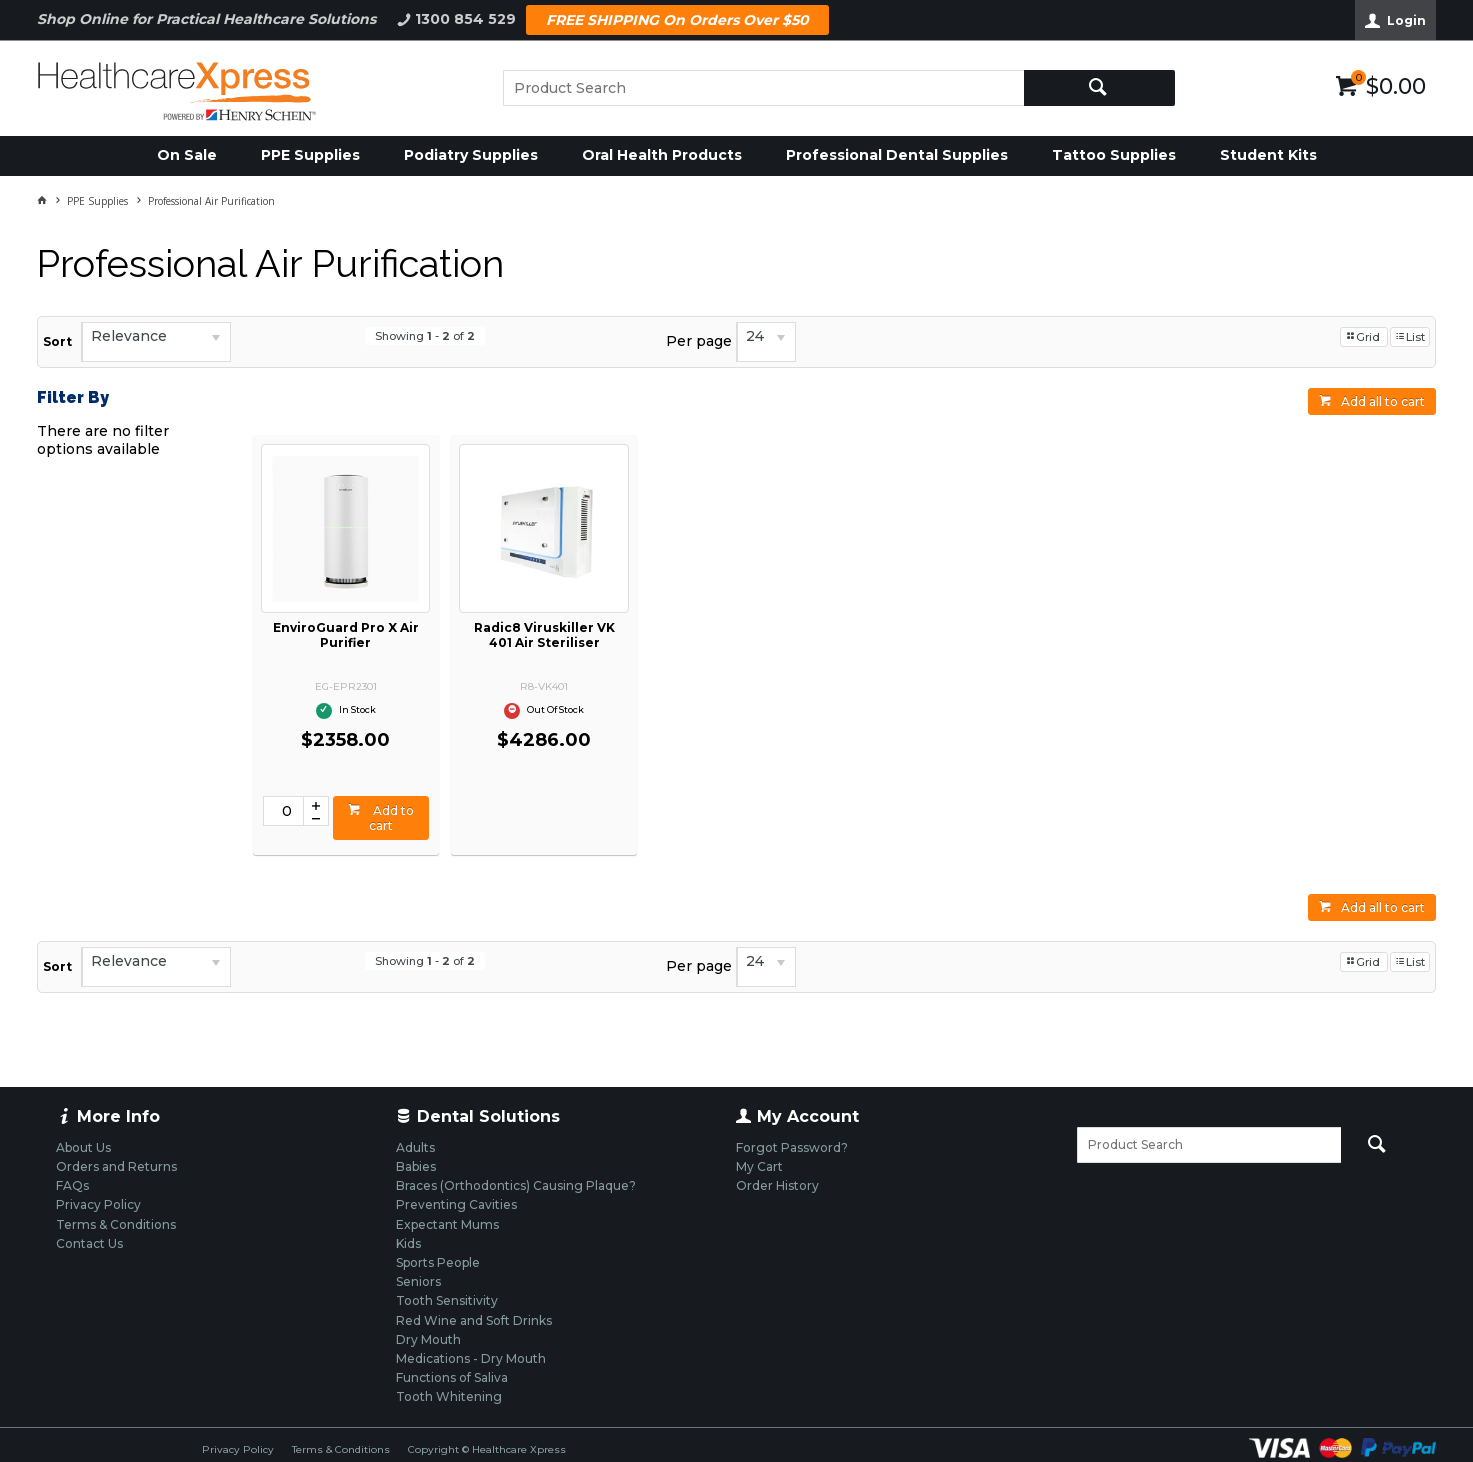  What do you see at coordinates (544, 635) in the screenshot?
I see `Radic8 Viruskiller VK 401 Air Steriliser` at bounding box center [544, 635].